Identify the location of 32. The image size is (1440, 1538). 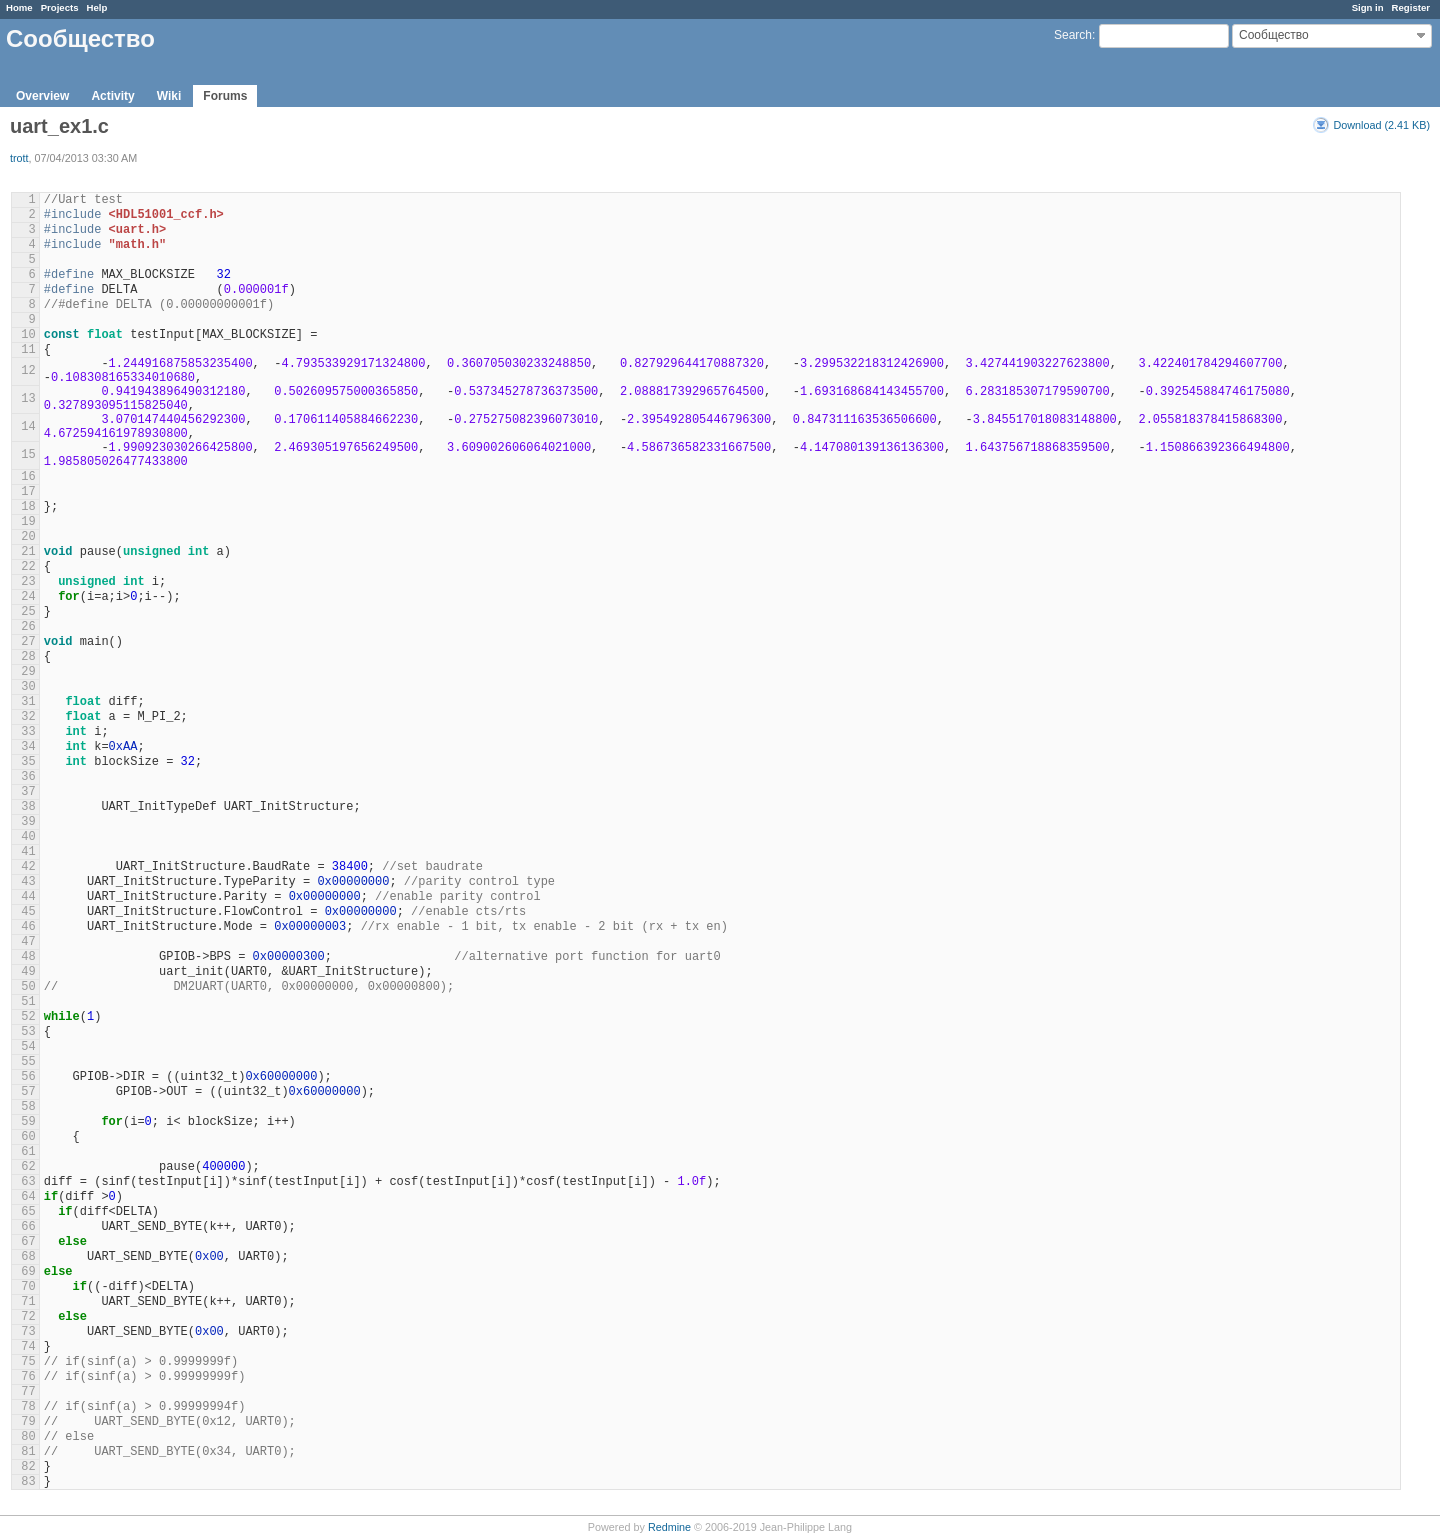
(28, 717).